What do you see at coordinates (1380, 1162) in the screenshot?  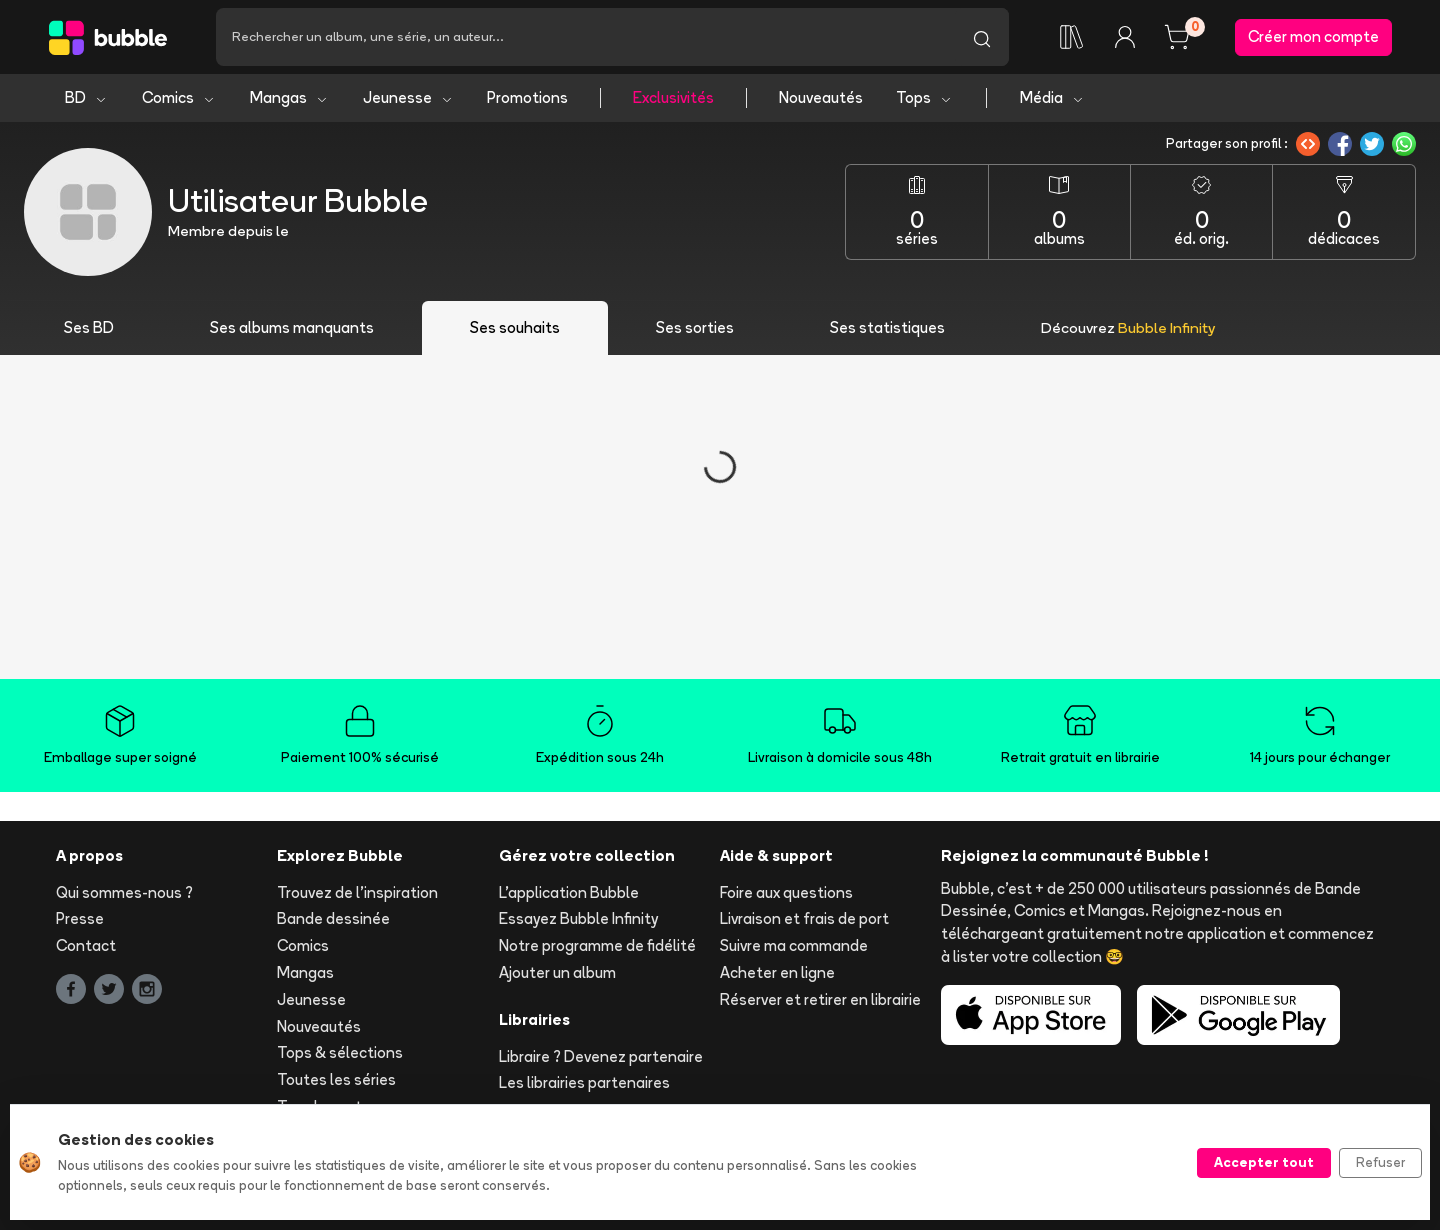 I see `Refuser` at bounding box center [1380, 1162].